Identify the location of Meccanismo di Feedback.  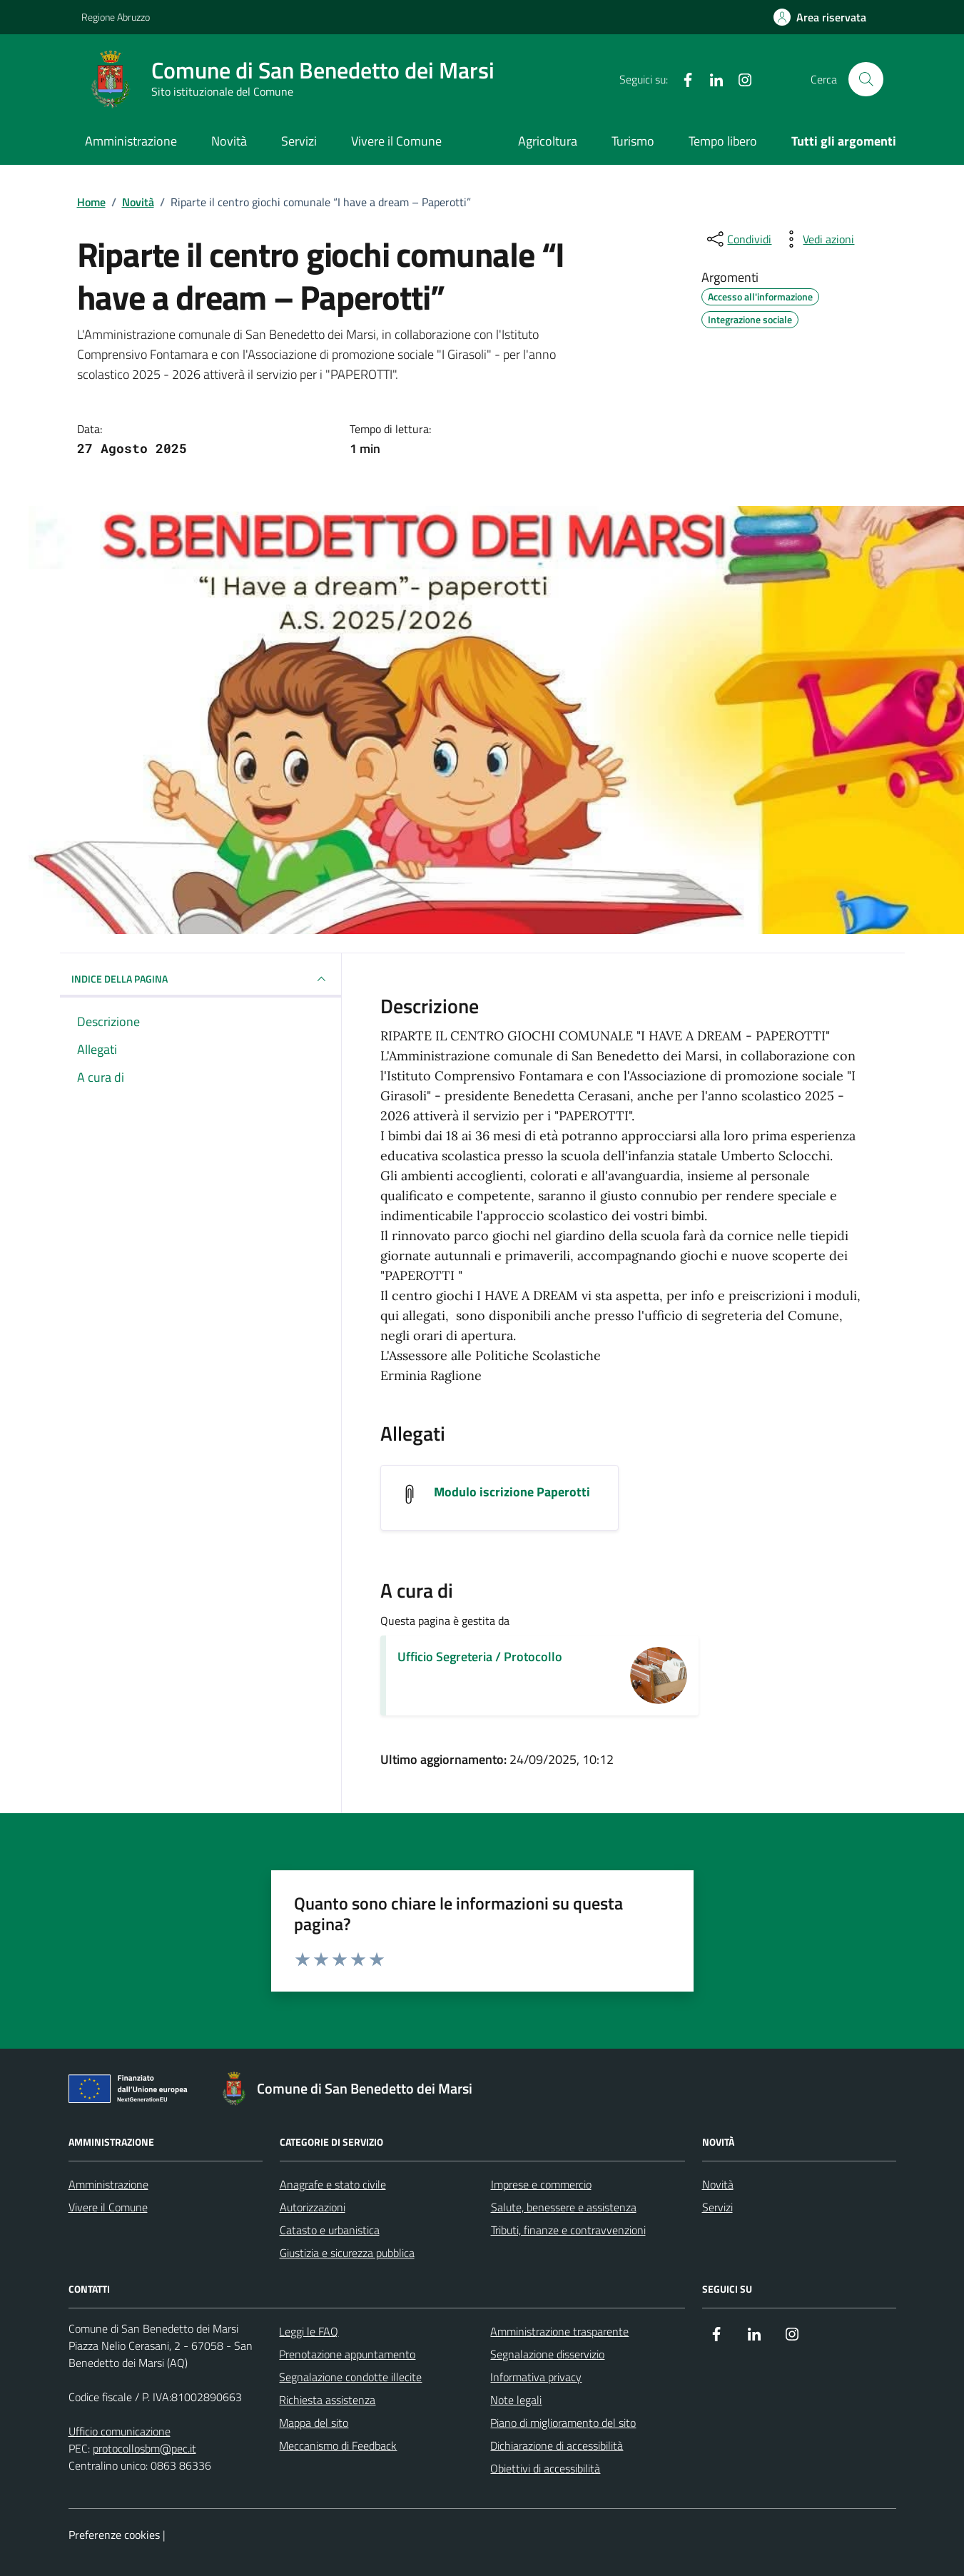
(338, 2445).